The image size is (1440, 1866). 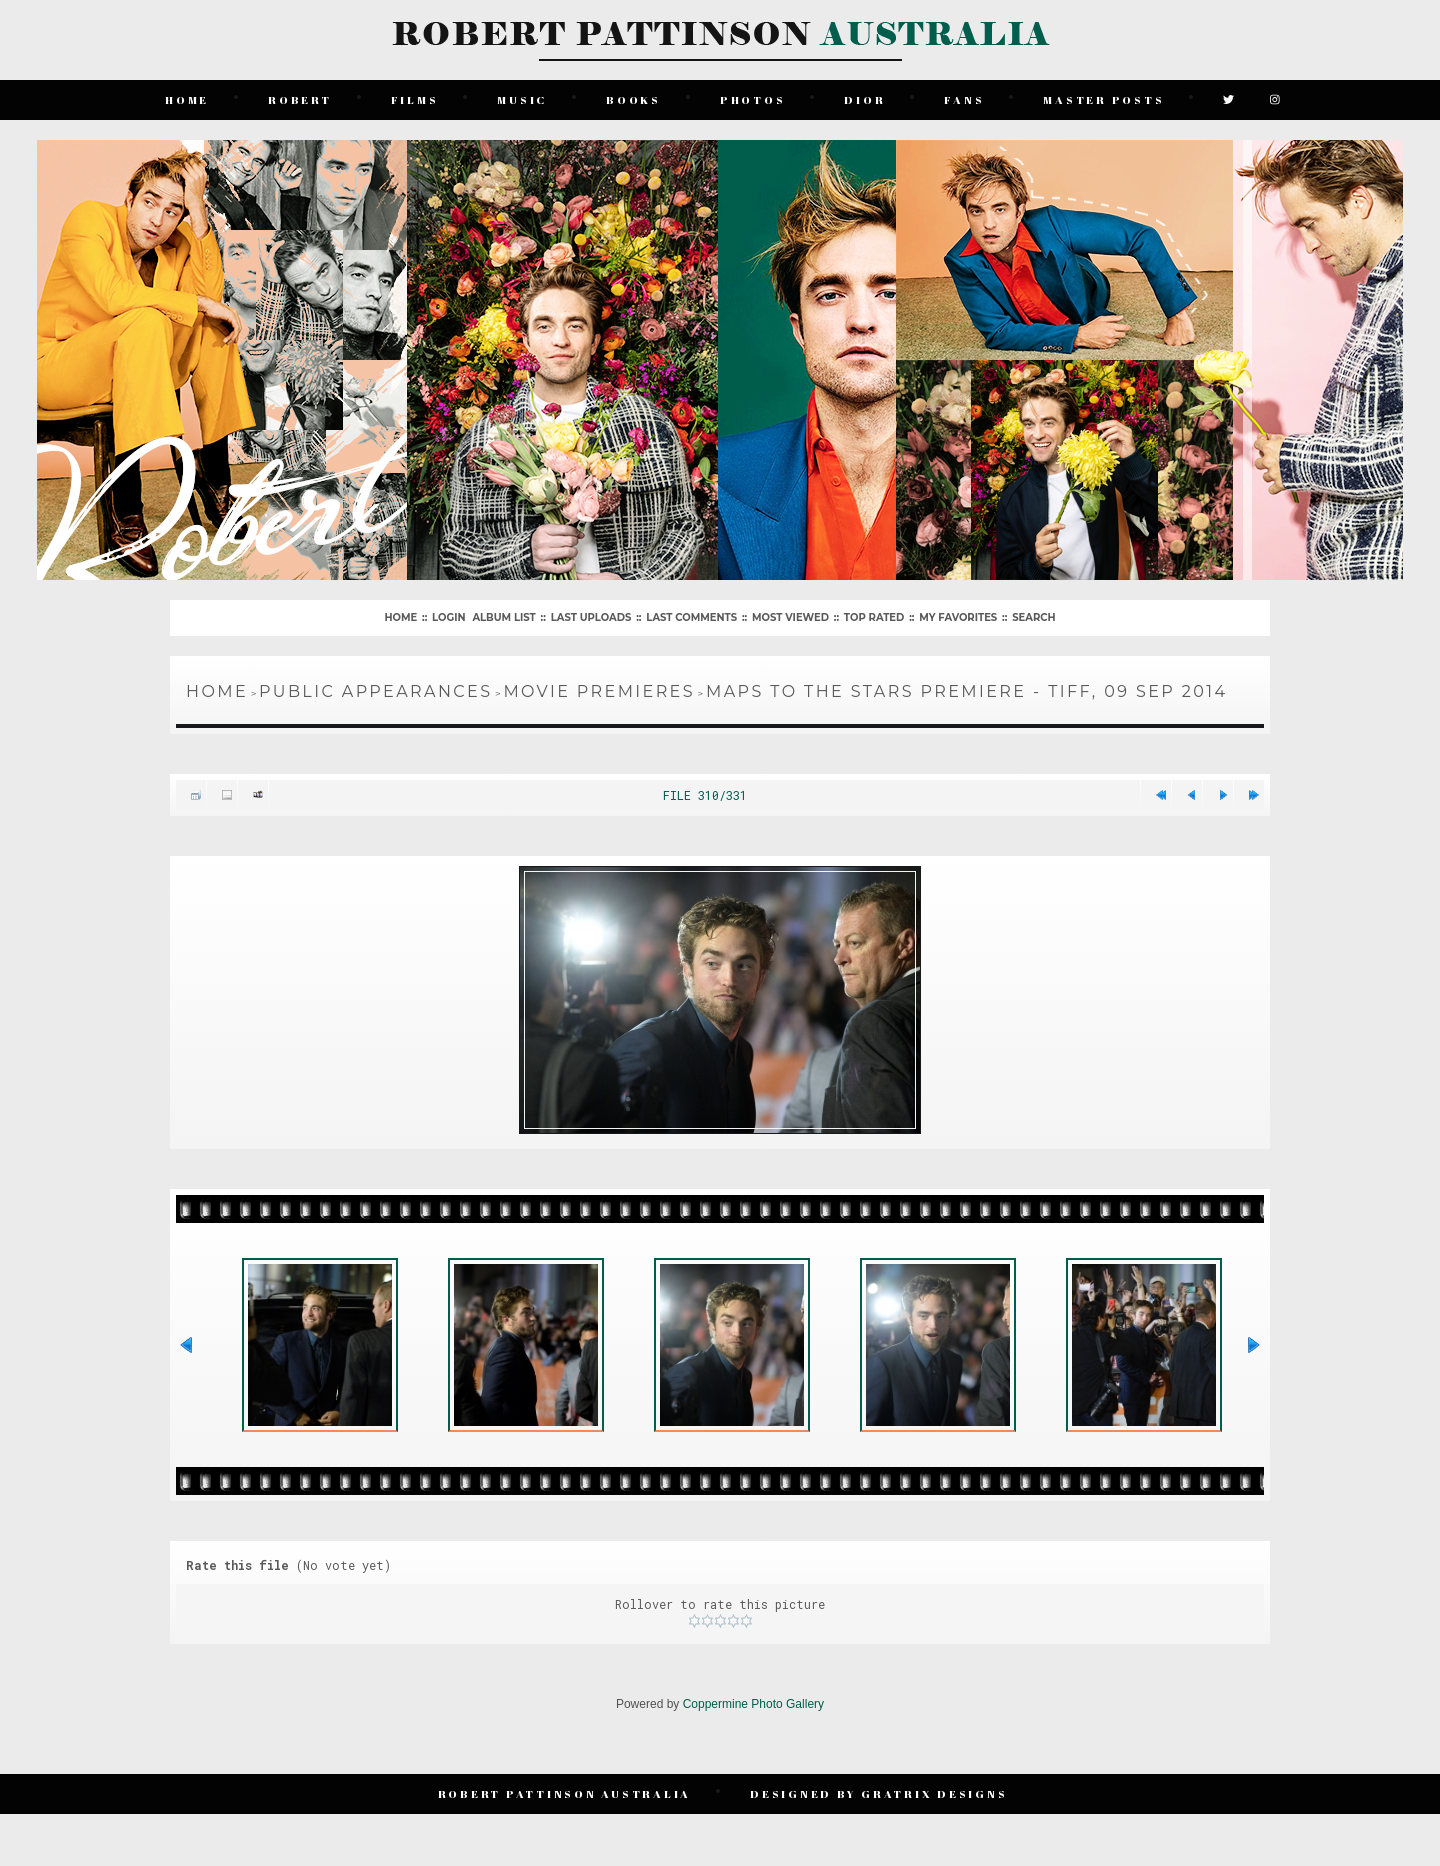 What do you see at coordinates (633, 99) in the screenshot?
I see `Books` at bounding box center [633, 99].